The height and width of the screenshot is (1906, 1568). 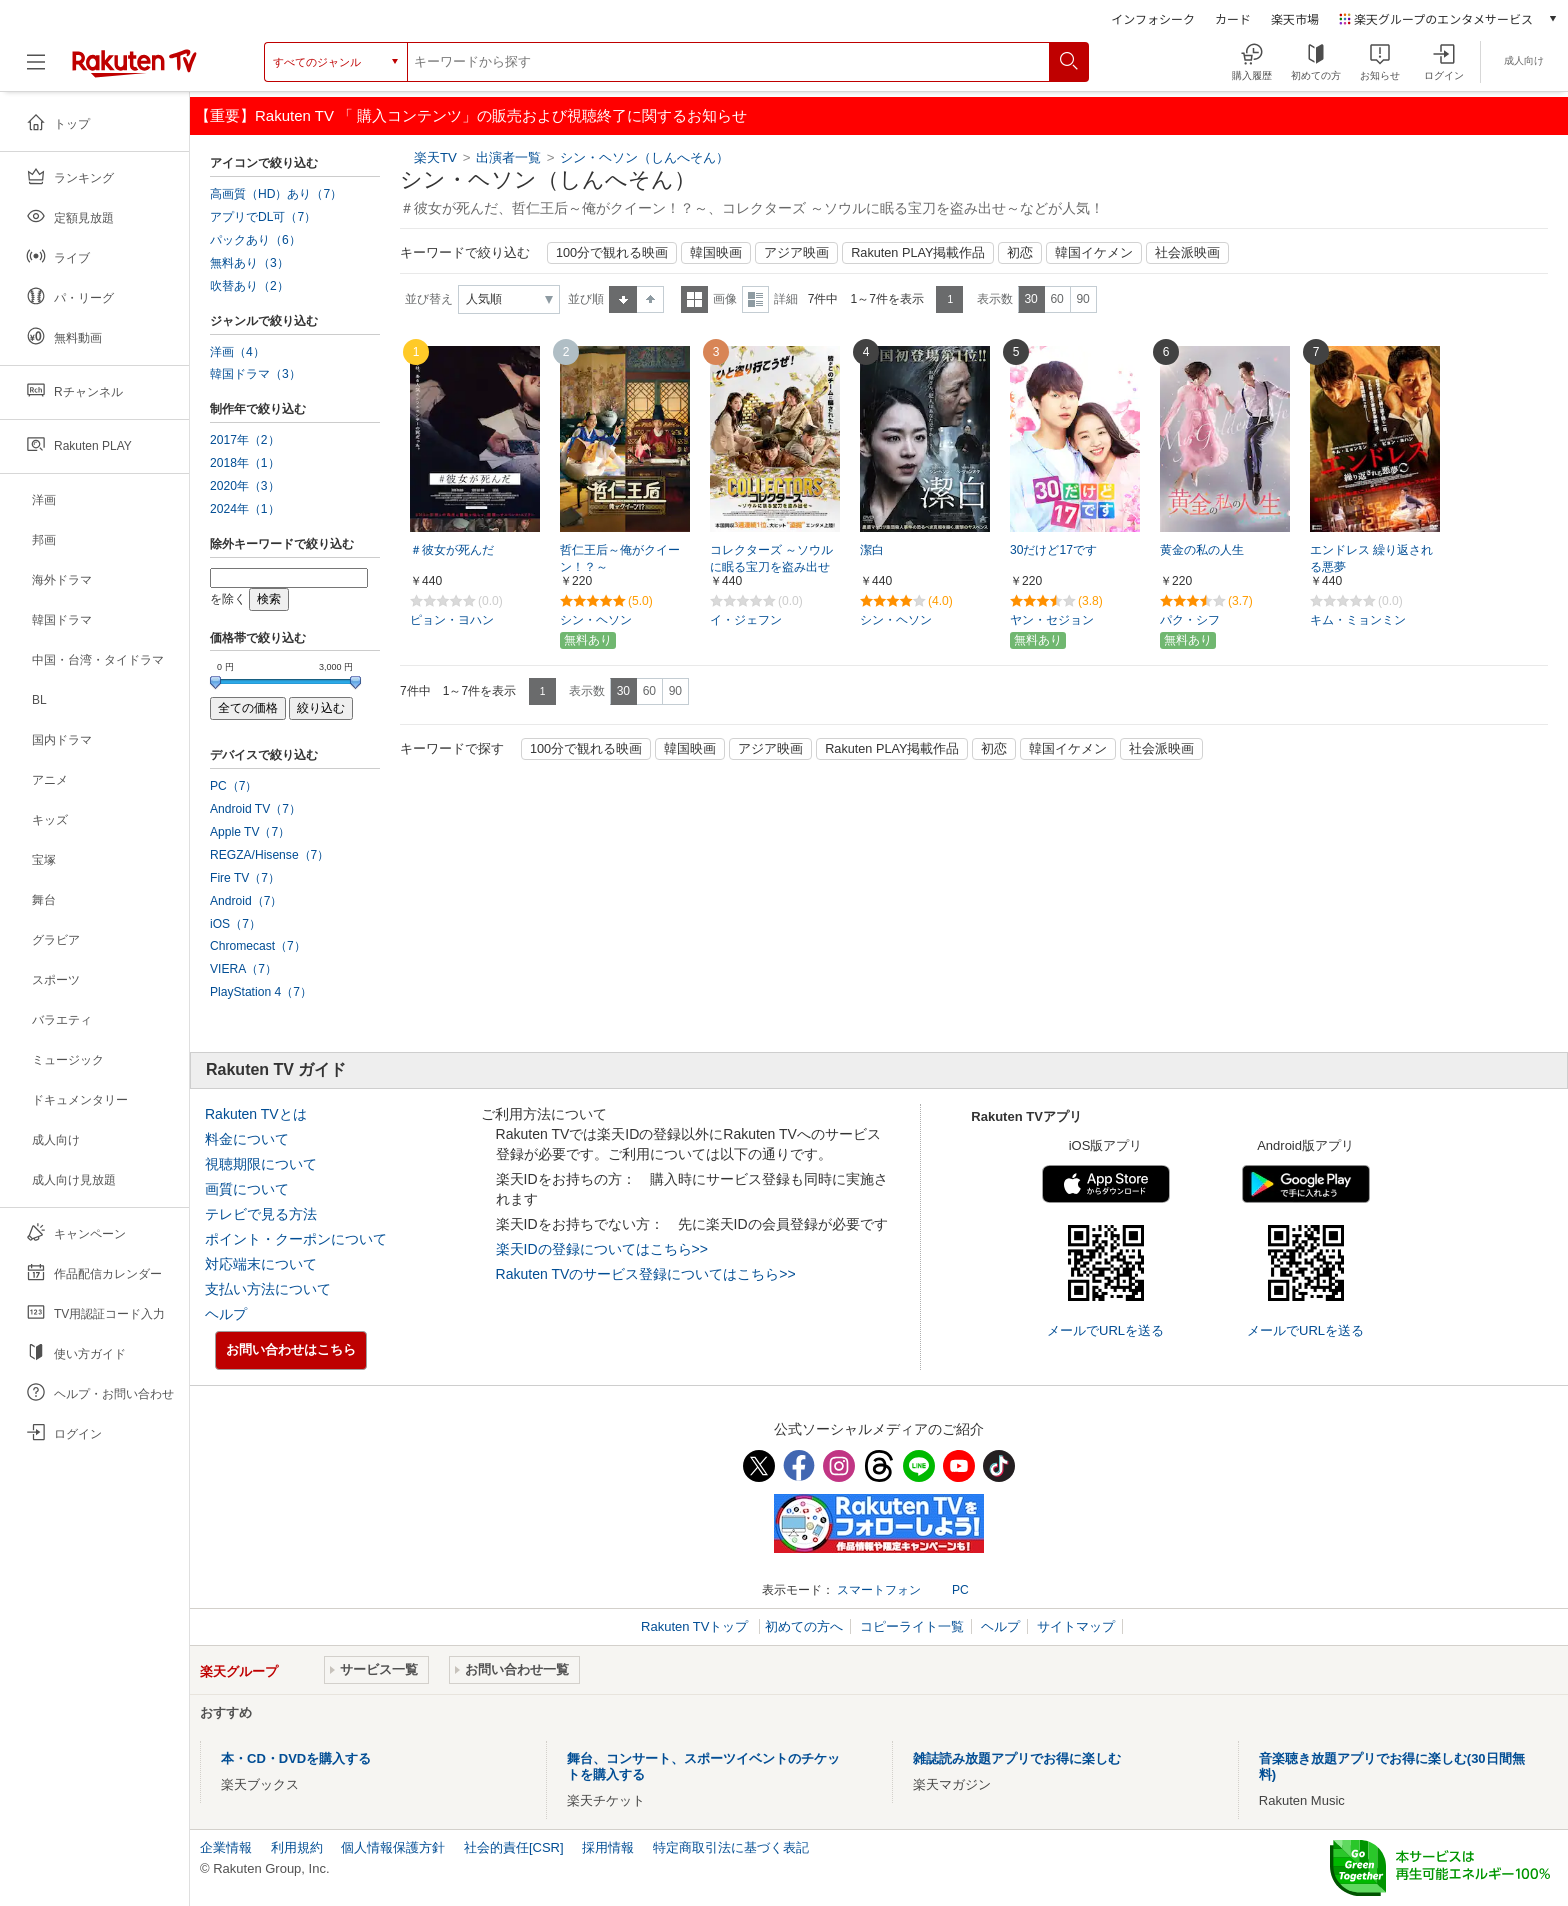 I want to click on 利用規約, so click(x=297, y=1847).